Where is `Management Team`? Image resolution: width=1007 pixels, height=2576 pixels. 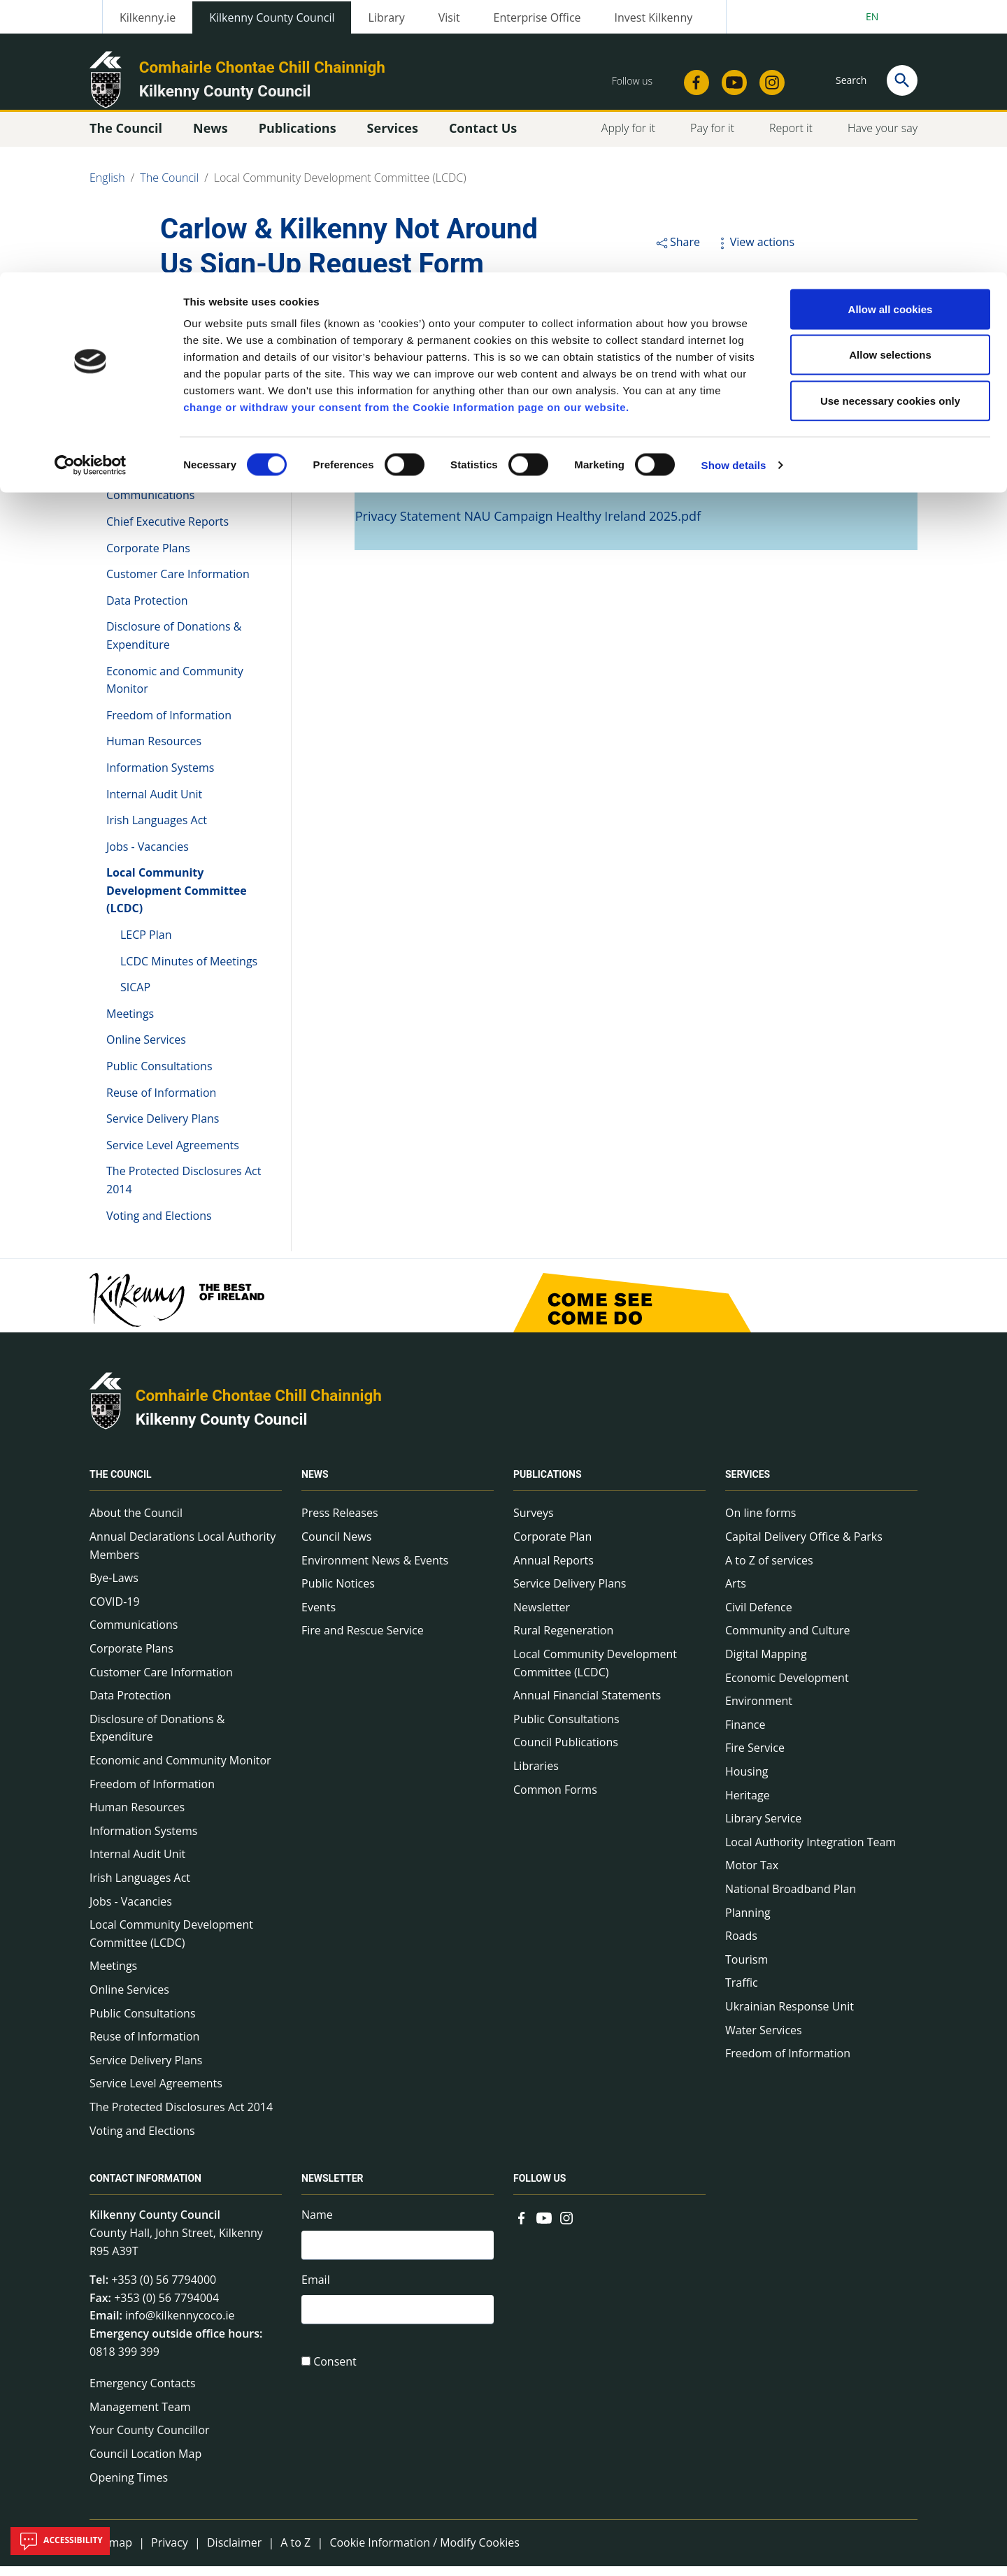
Management Team is located at coordinates (140, 2416).